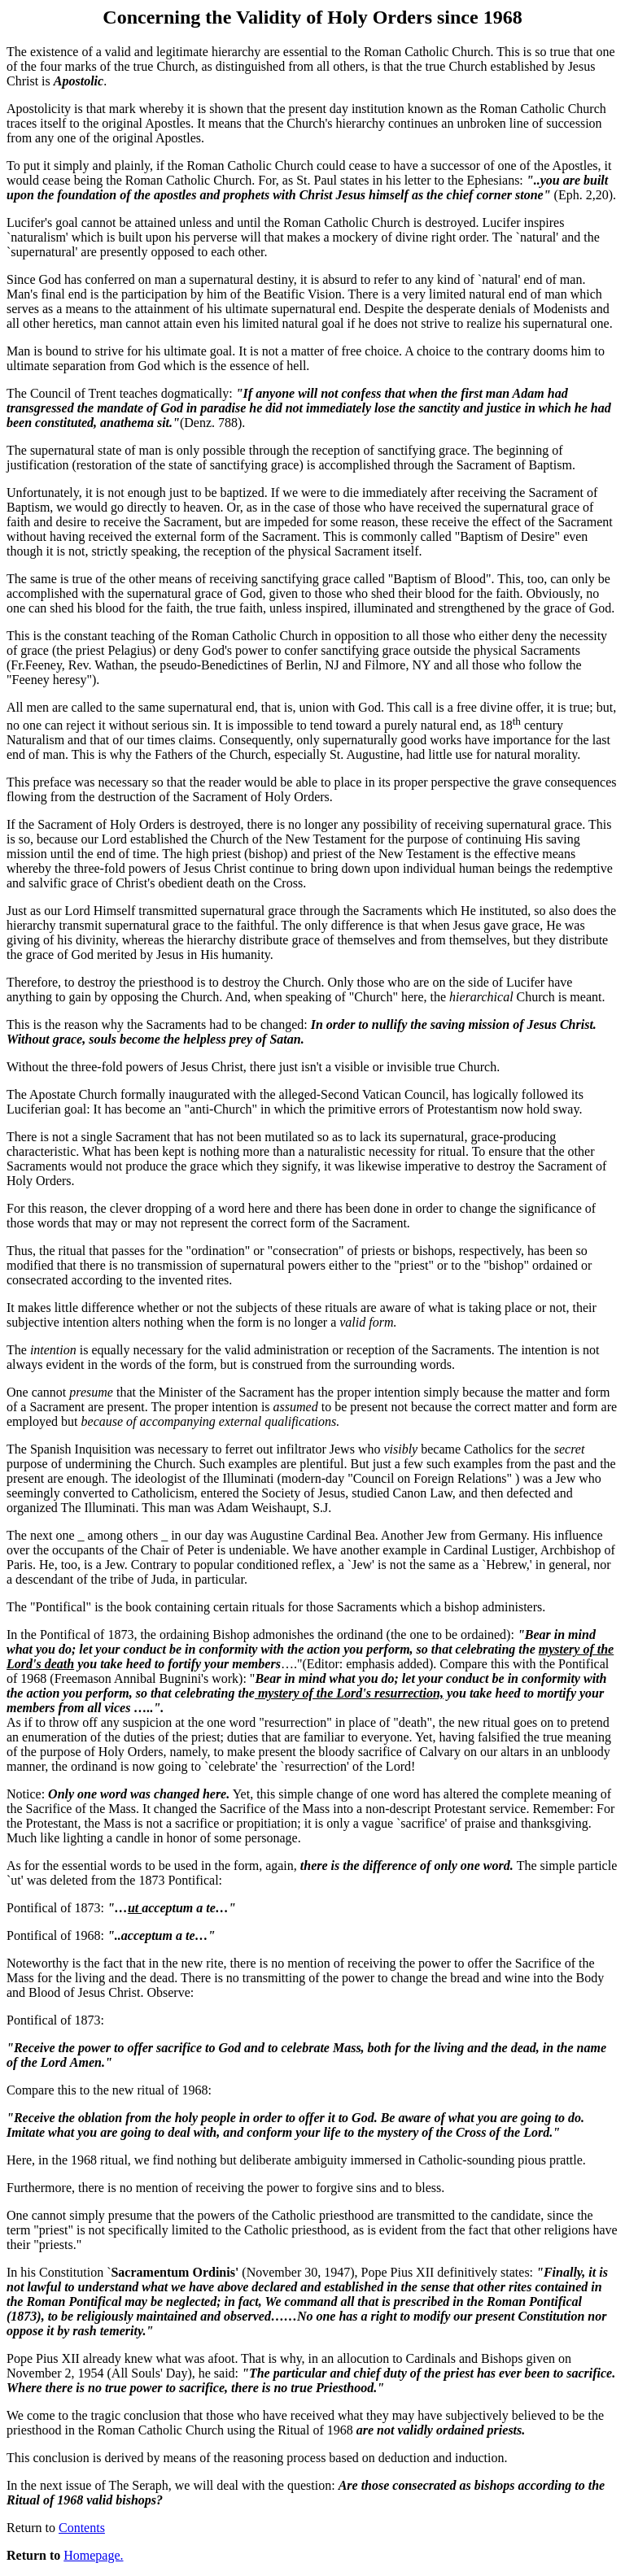 This screenshot has width=625, height=2576. I want to click on Contents, so click(82, 2528).